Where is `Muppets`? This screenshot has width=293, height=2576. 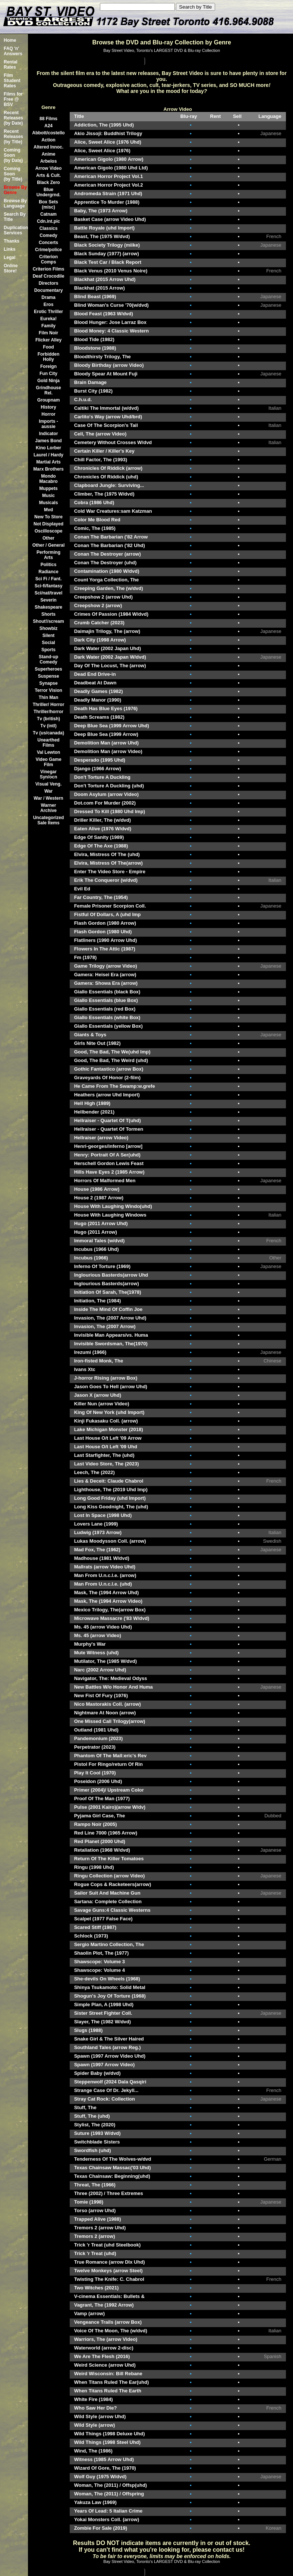 Muppets is located at coordinates (48, 488).